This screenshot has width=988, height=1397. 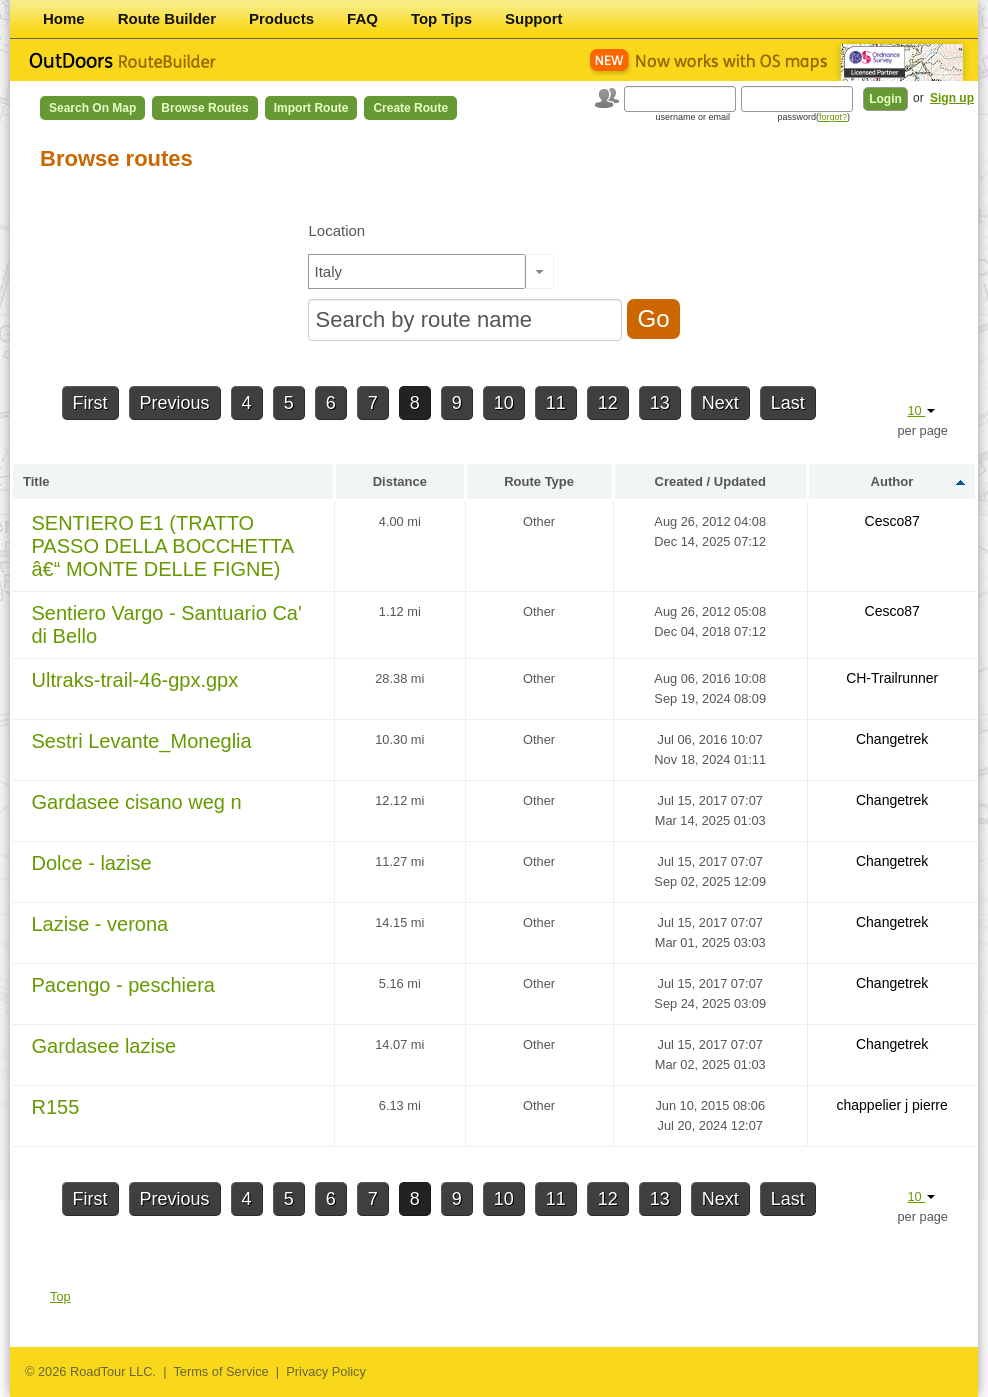 I want to click on 11, so click(x=556, y=403).